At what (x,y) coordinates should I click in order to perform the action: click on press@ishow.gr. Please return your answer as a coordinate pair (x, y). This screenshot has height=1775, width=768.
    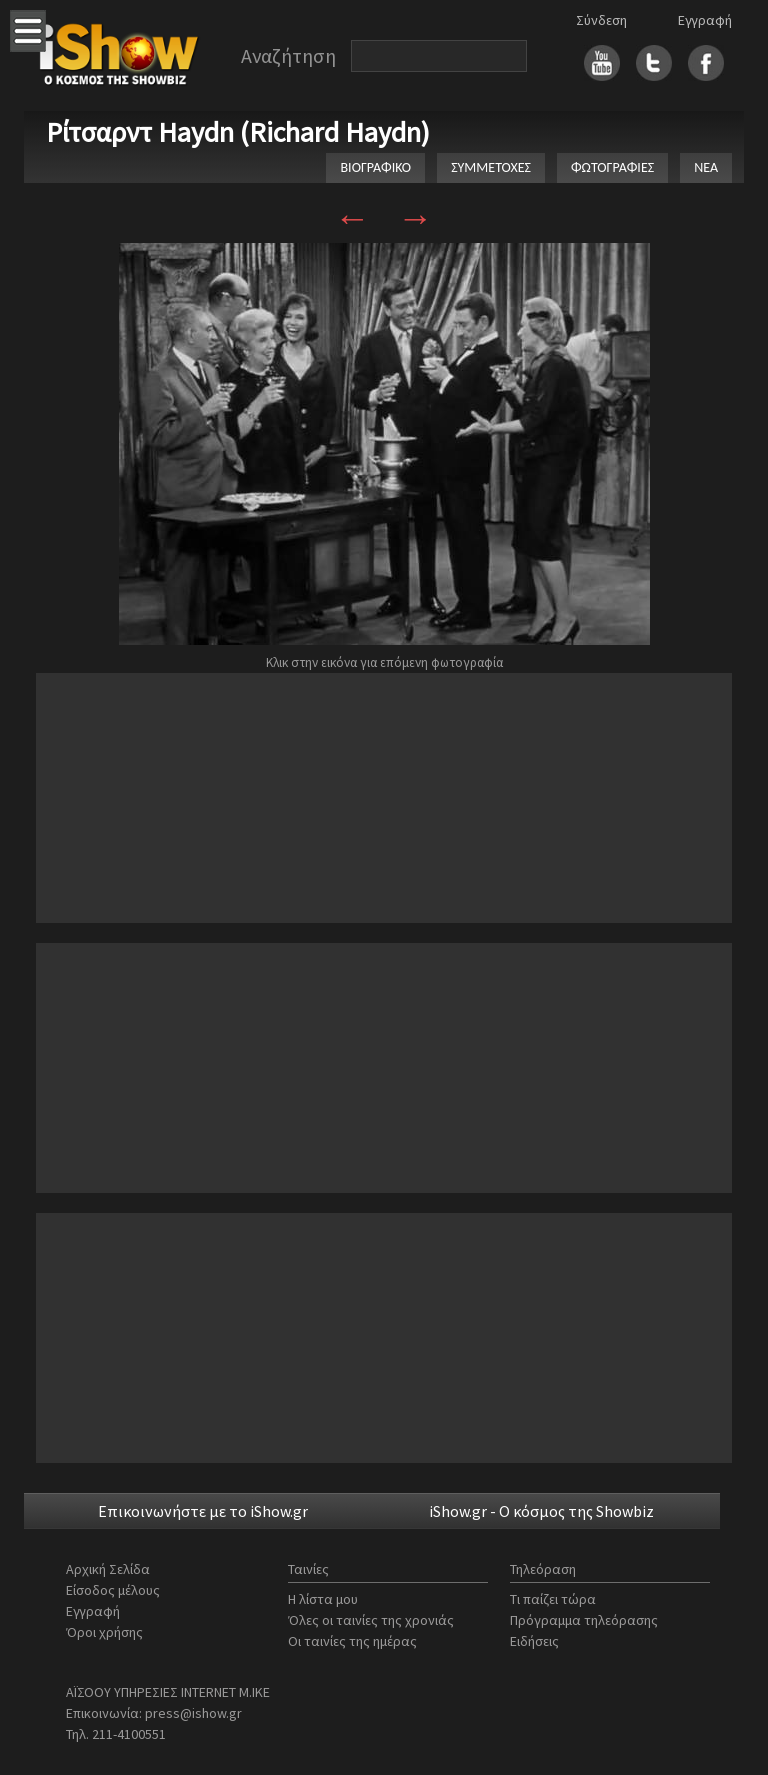
    Looking at the image, I should click on (193, 1713).